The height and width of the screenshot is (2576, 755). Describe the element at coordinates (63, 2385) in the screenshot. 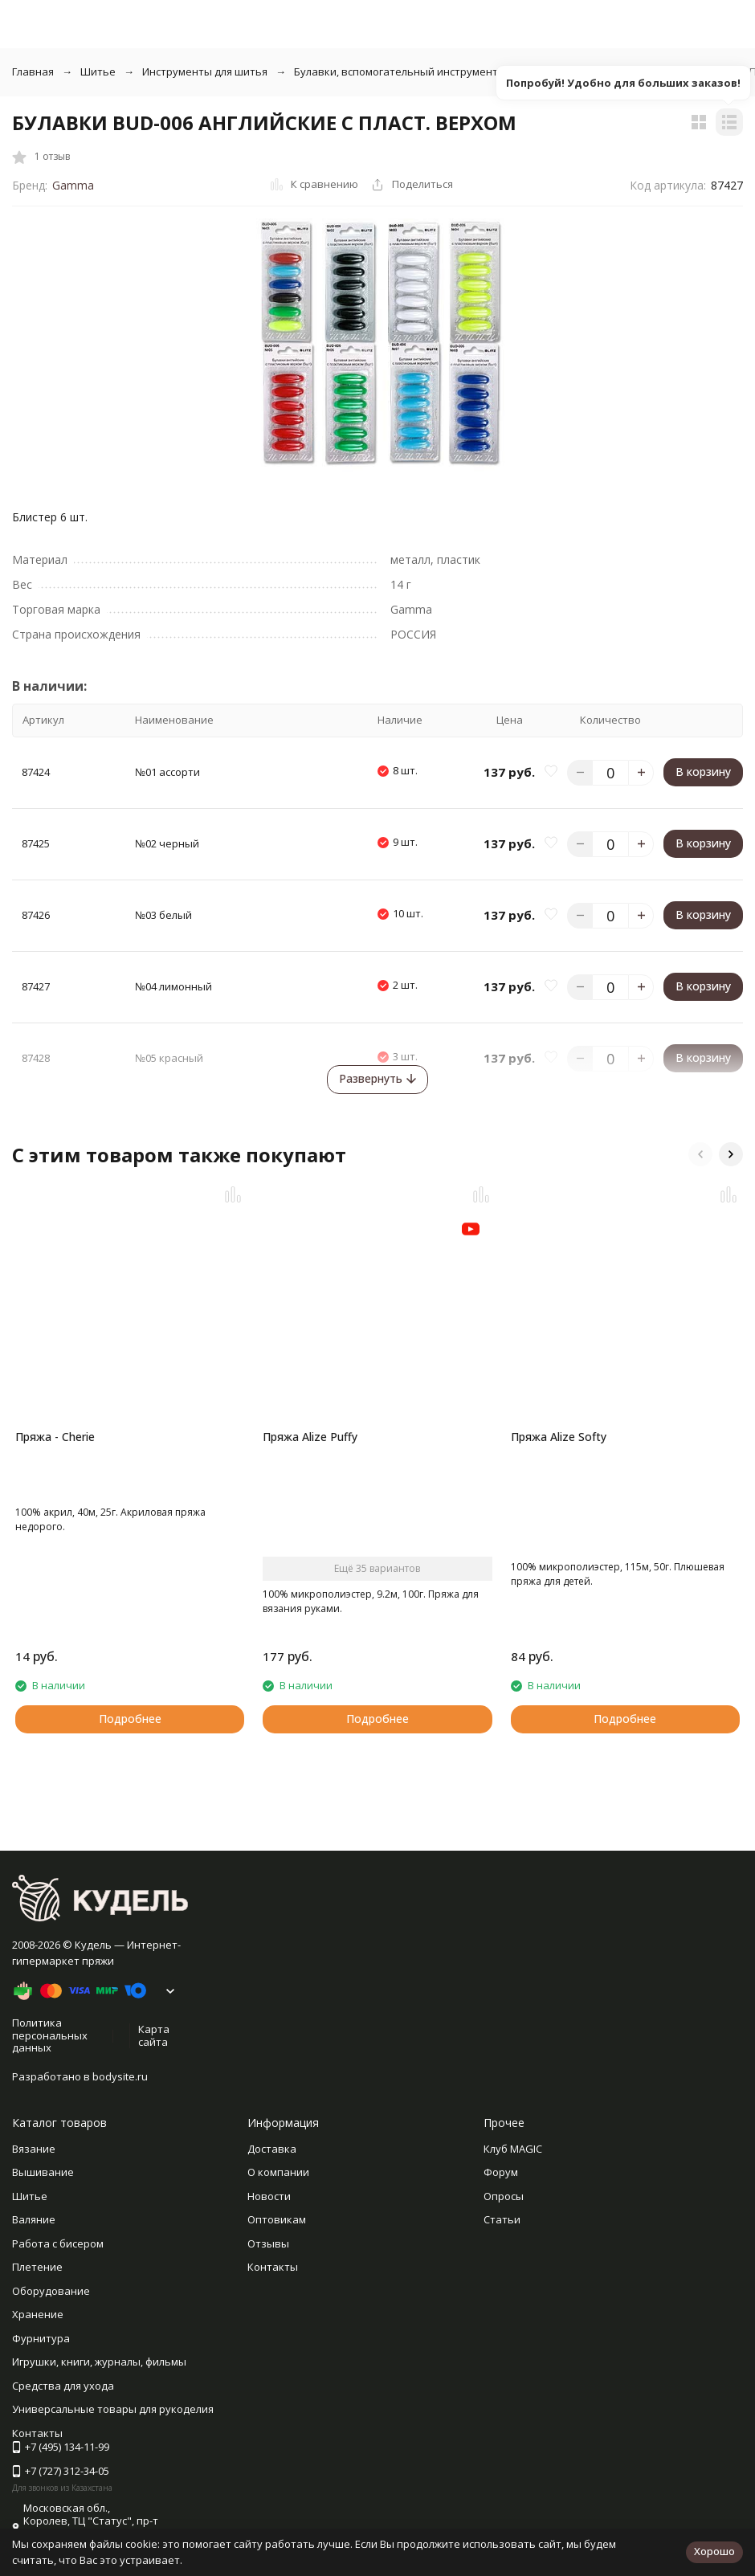

I see `Средства для ухода` at that location.